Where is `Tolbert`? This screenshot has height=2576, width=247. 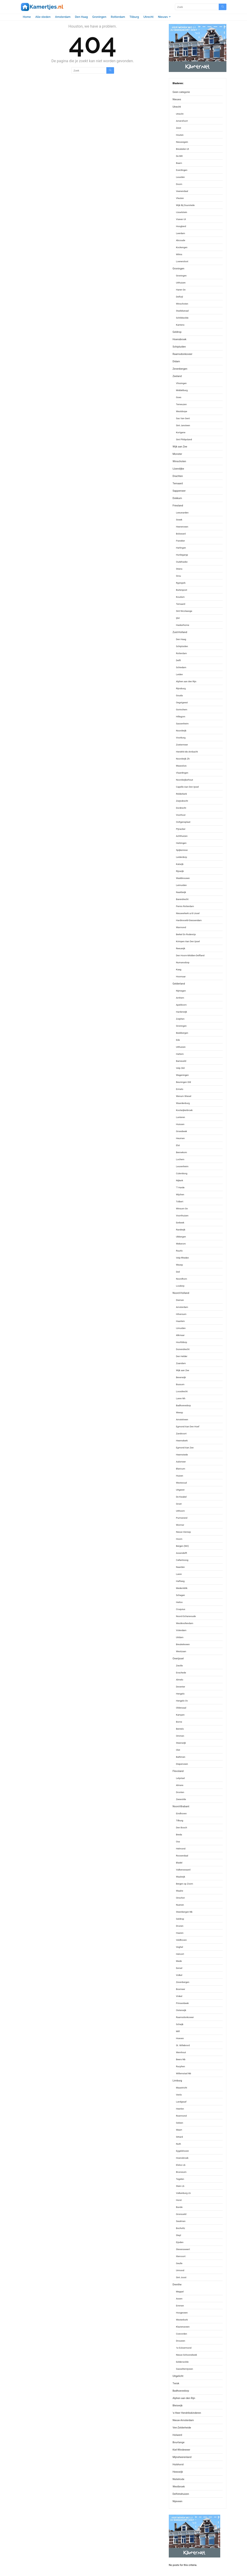 Tolbert is located at coordinates (179, 1201).